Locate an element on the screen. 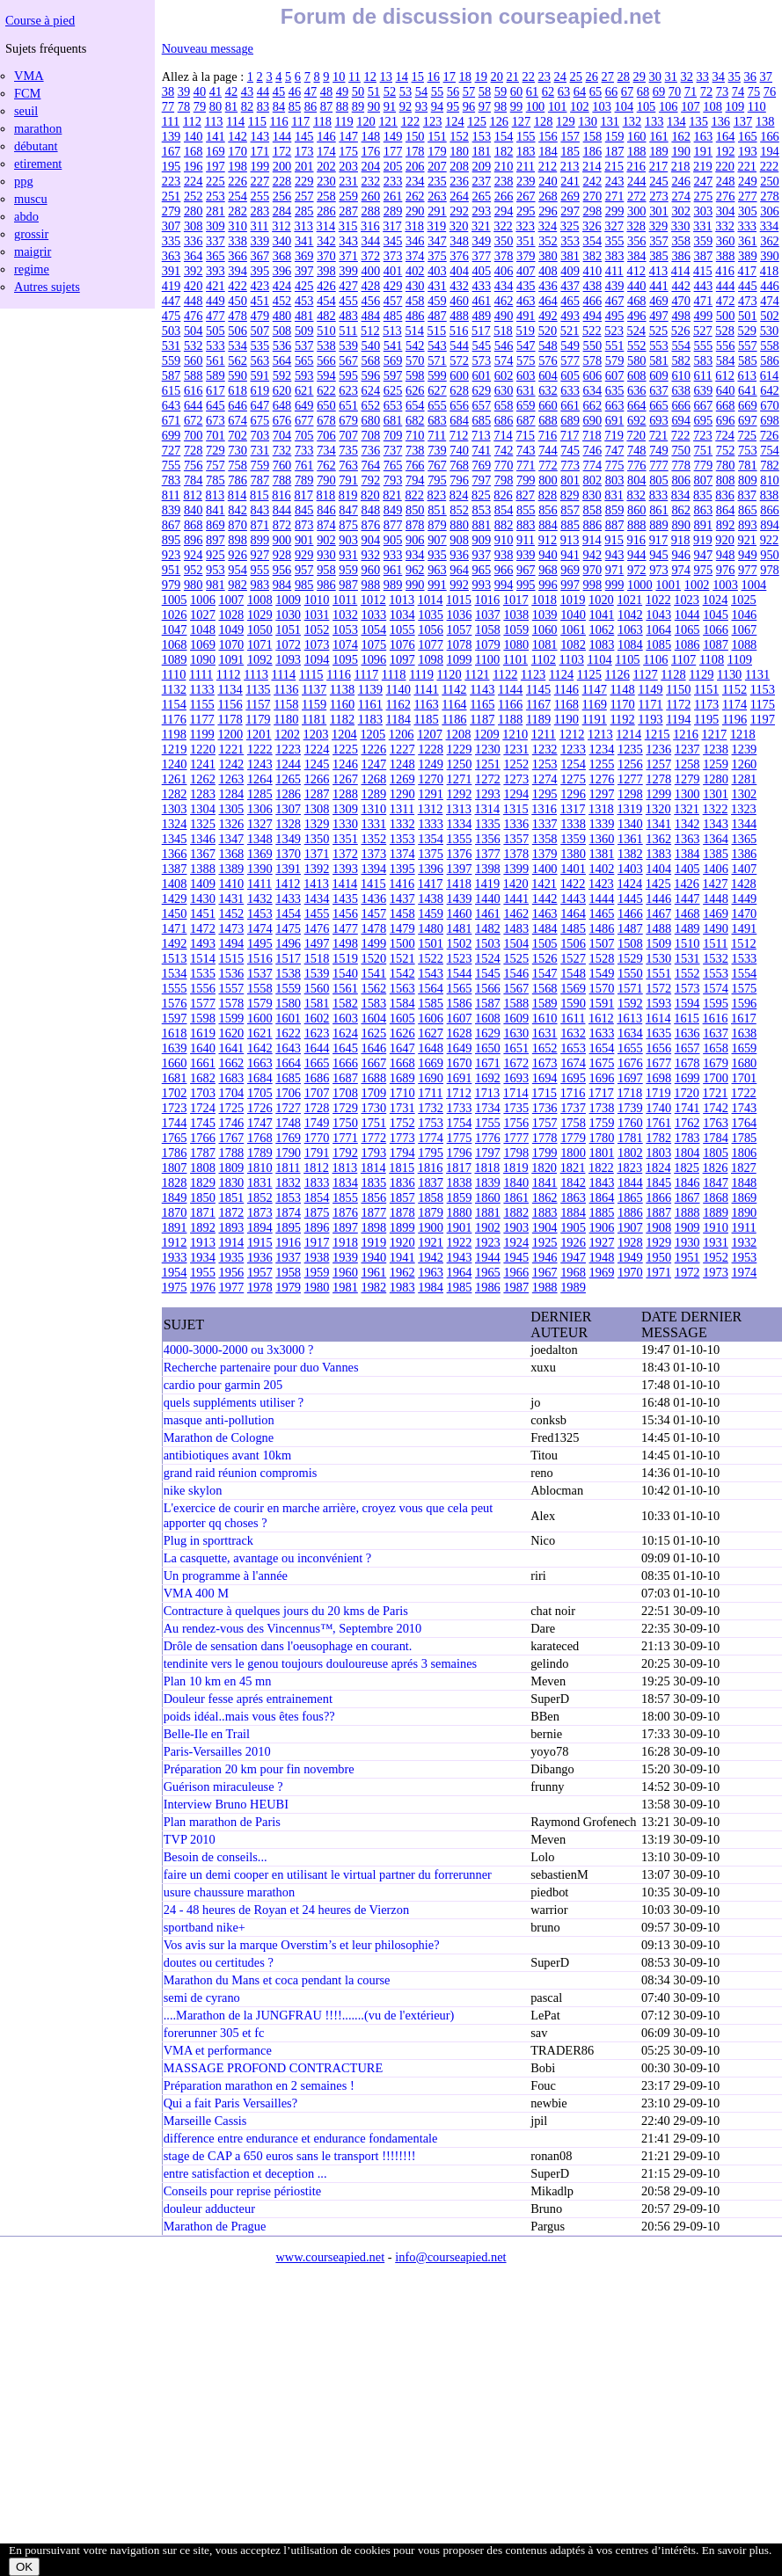  372 is located at coordinates (371, 256).